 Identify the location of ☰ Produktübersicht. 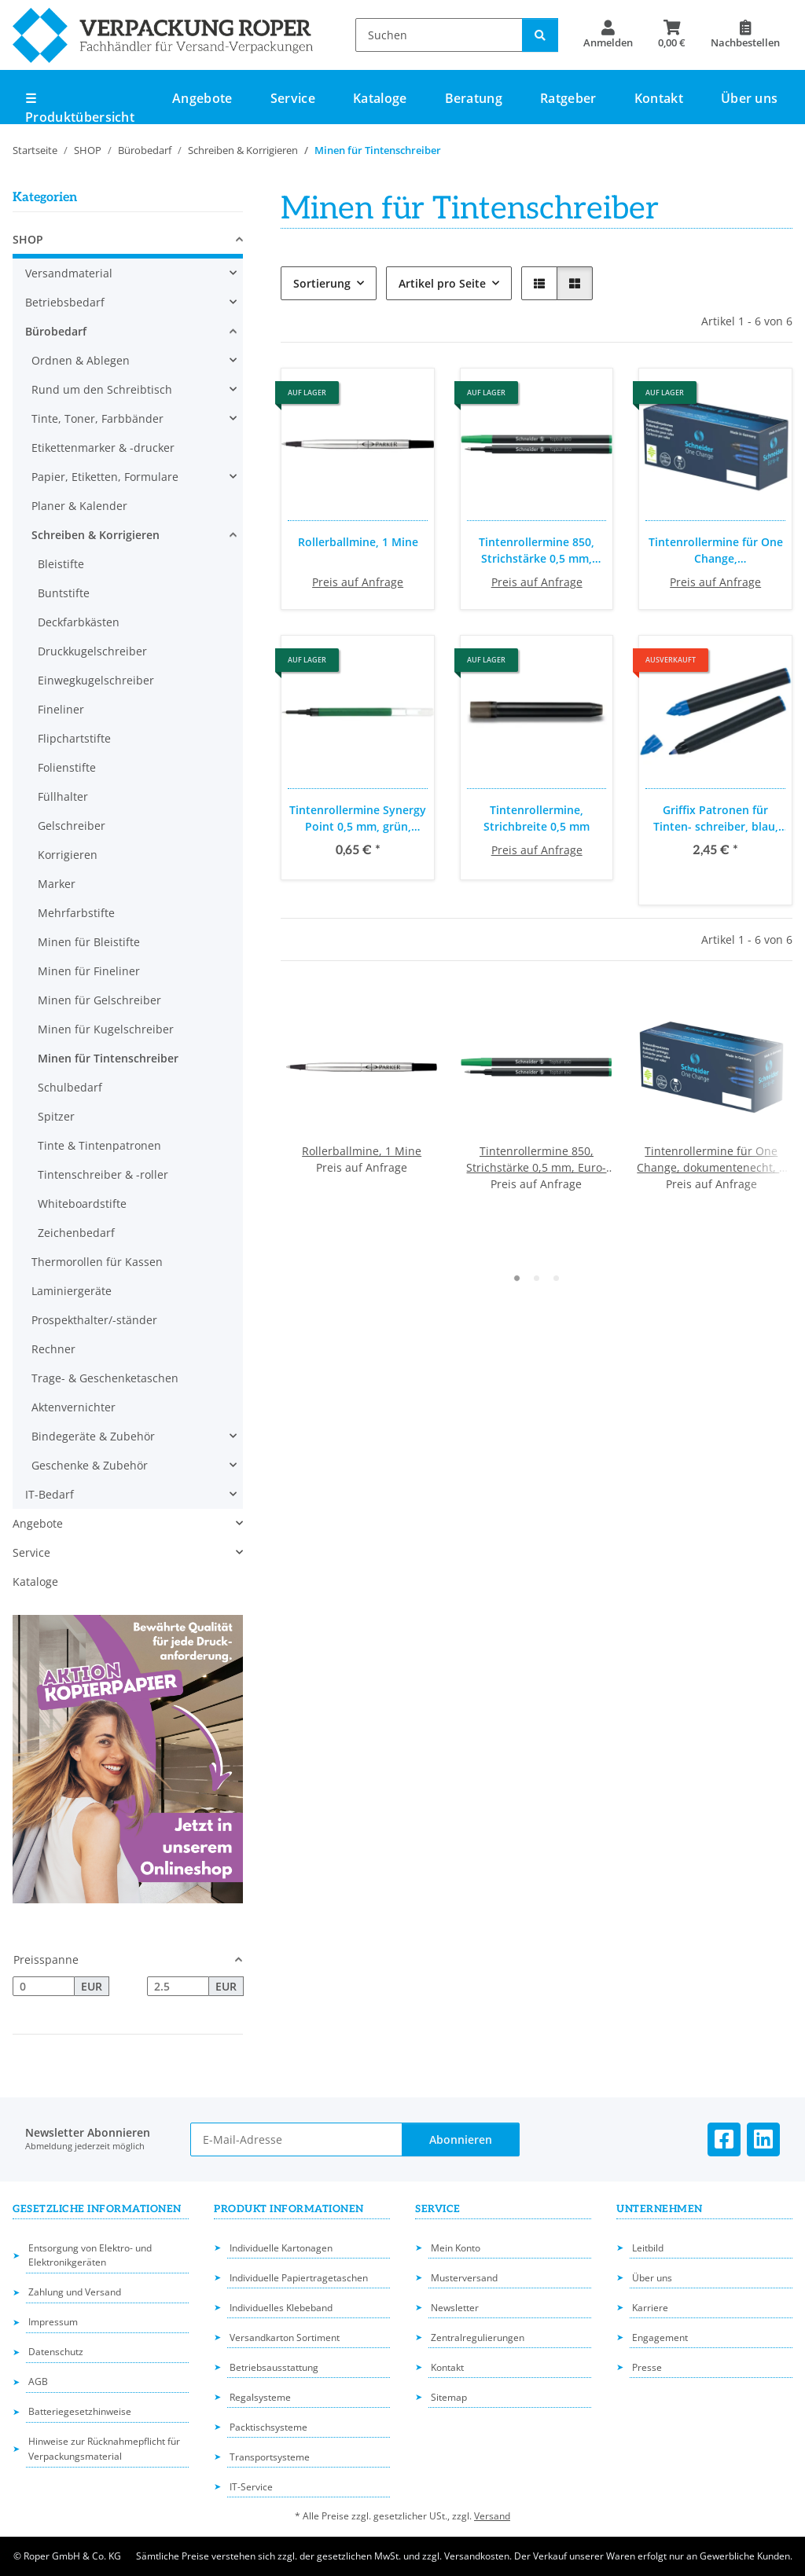
(79, 108).